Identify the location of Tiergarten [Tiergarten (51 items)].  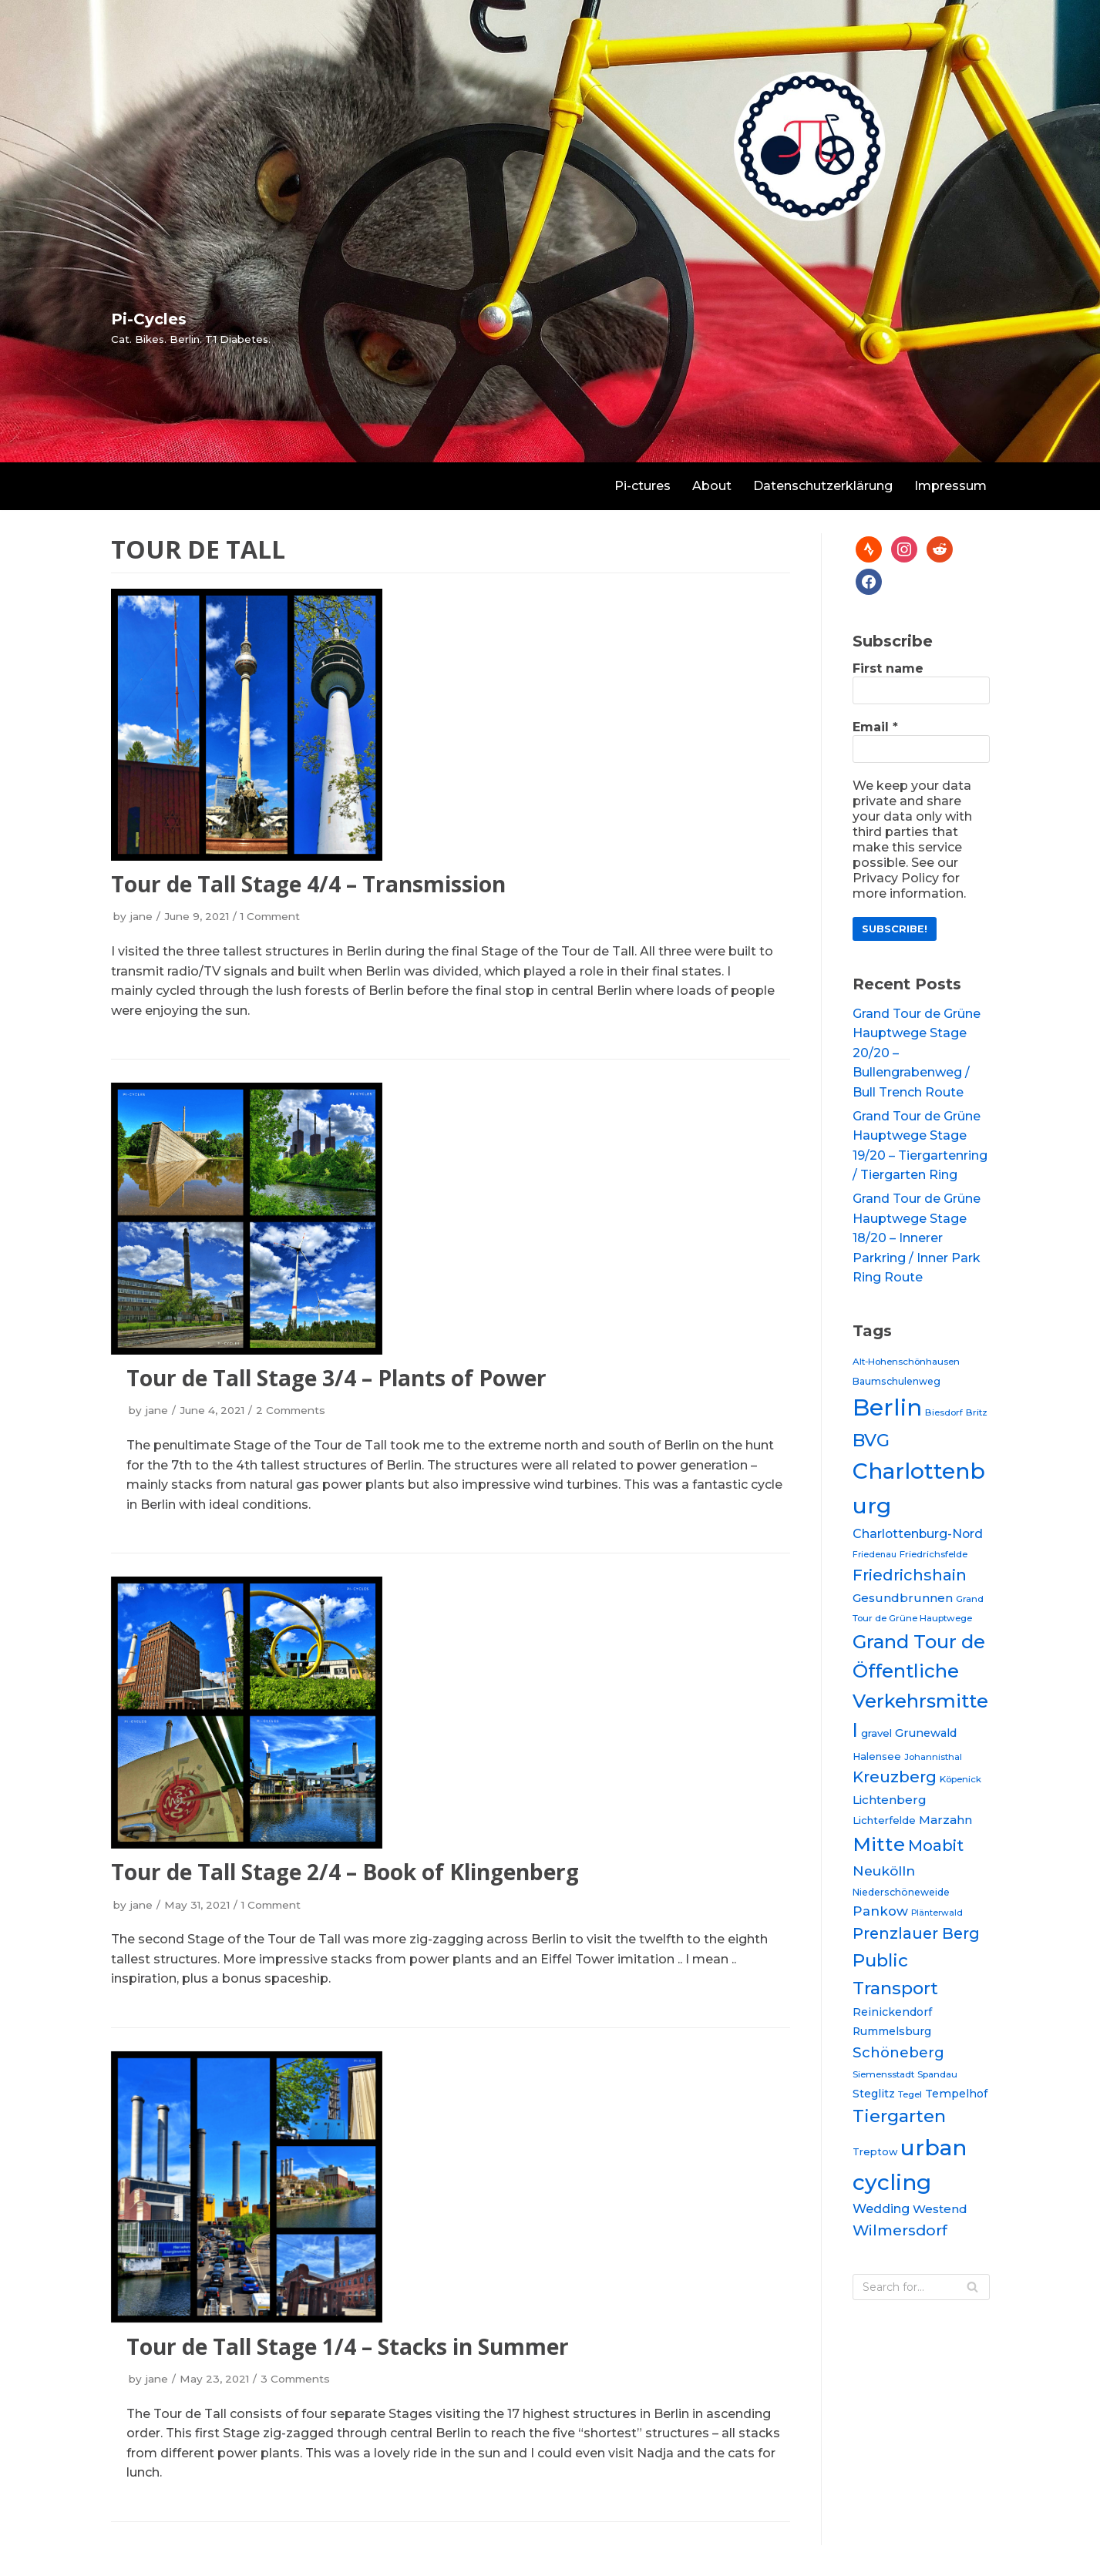
(899, 2116).